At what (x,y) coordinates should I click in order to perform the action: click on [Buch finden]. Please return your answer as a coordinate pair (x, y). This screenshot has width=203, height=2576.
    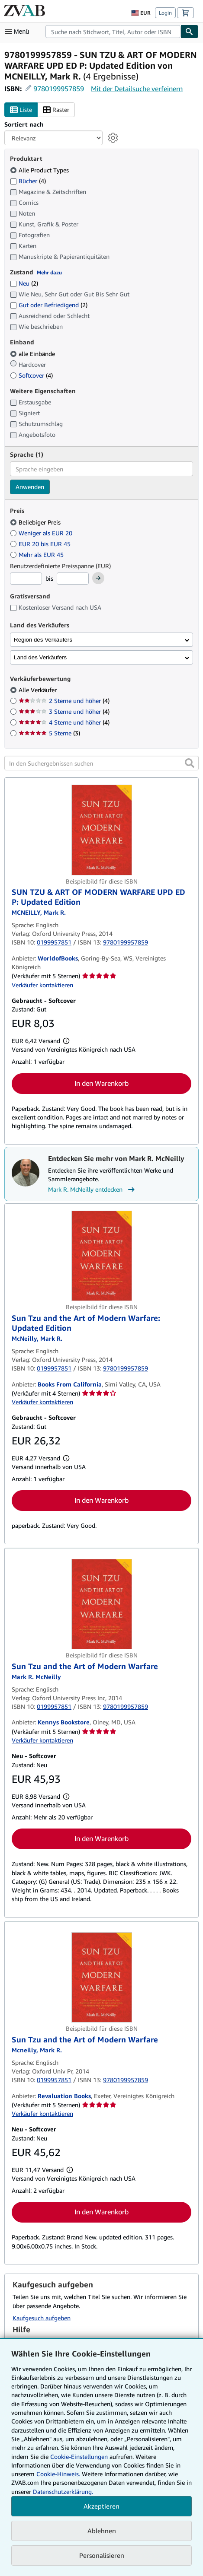
    Looking at the image, I should click on (189, 31).